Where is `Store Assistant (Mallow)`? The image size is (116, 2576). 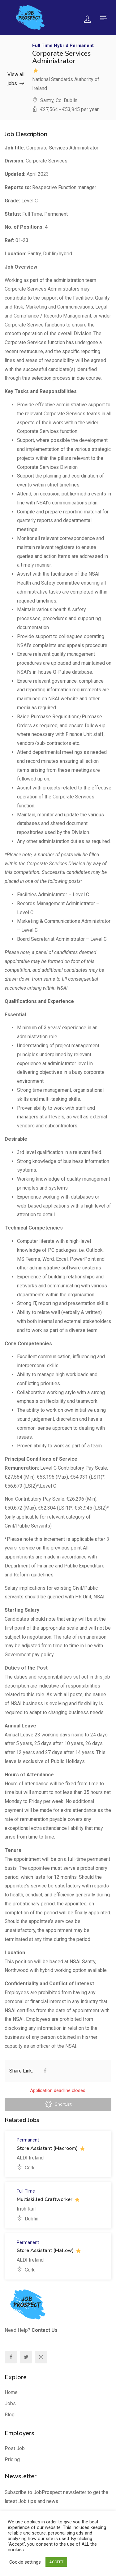
Store Assistant (Mallow) is located at coordinates (45, 2250).